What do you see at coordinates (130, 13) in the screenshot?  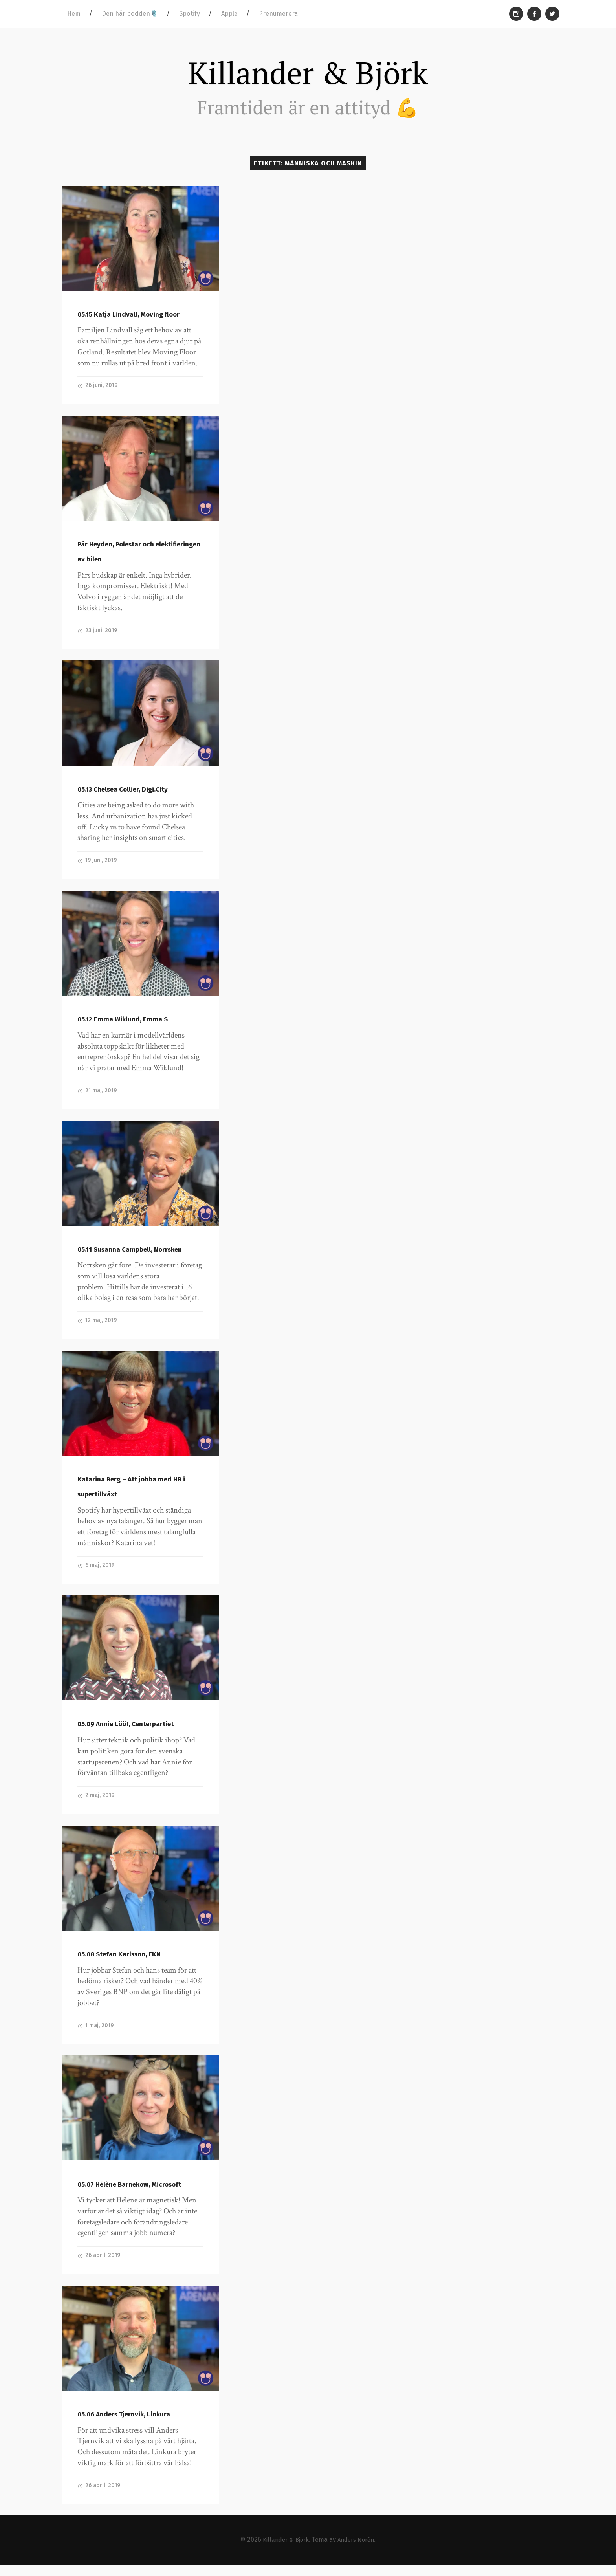 I see `Den här podden🎙️` at bounding box center [130, 13].